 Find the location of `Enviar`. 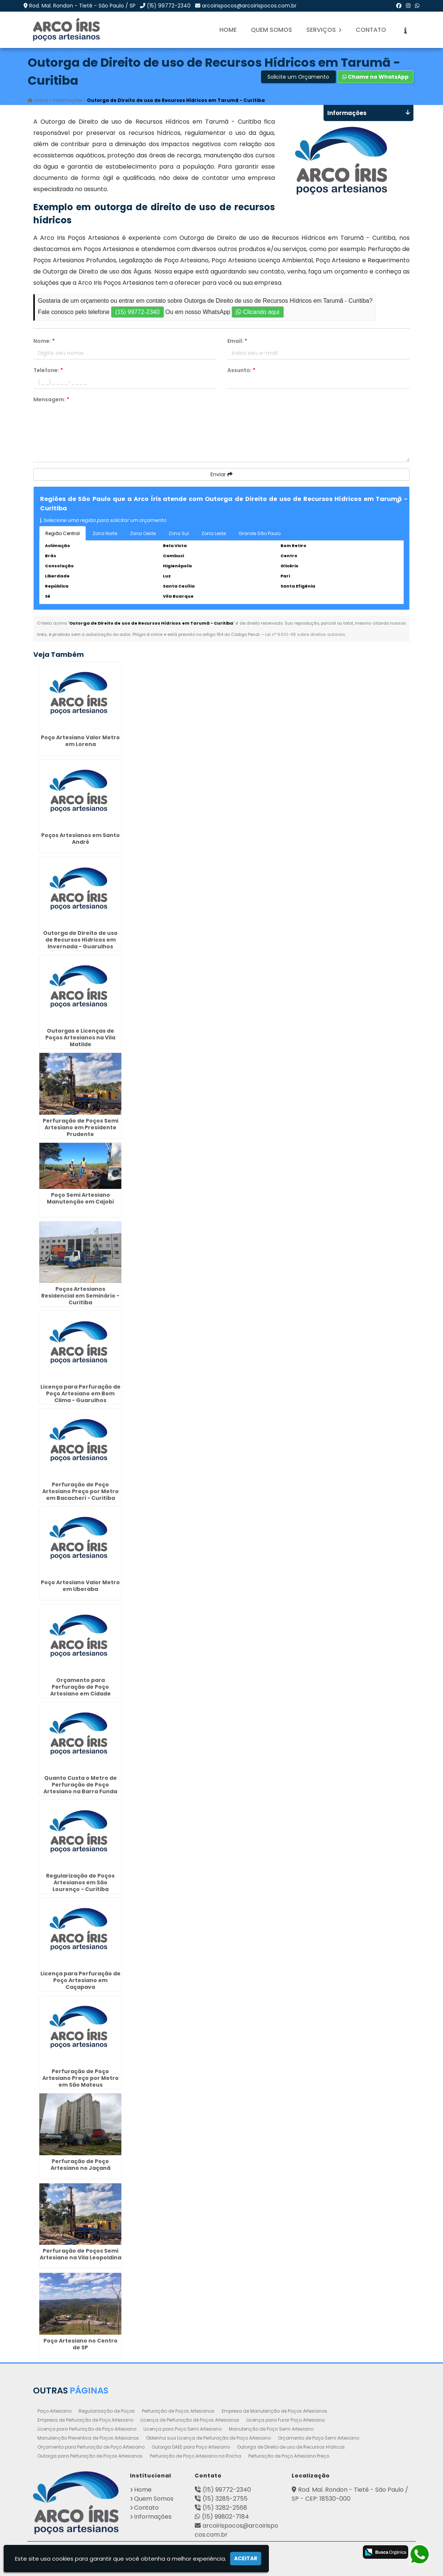

Enviar is located at coordinates (221, 474).